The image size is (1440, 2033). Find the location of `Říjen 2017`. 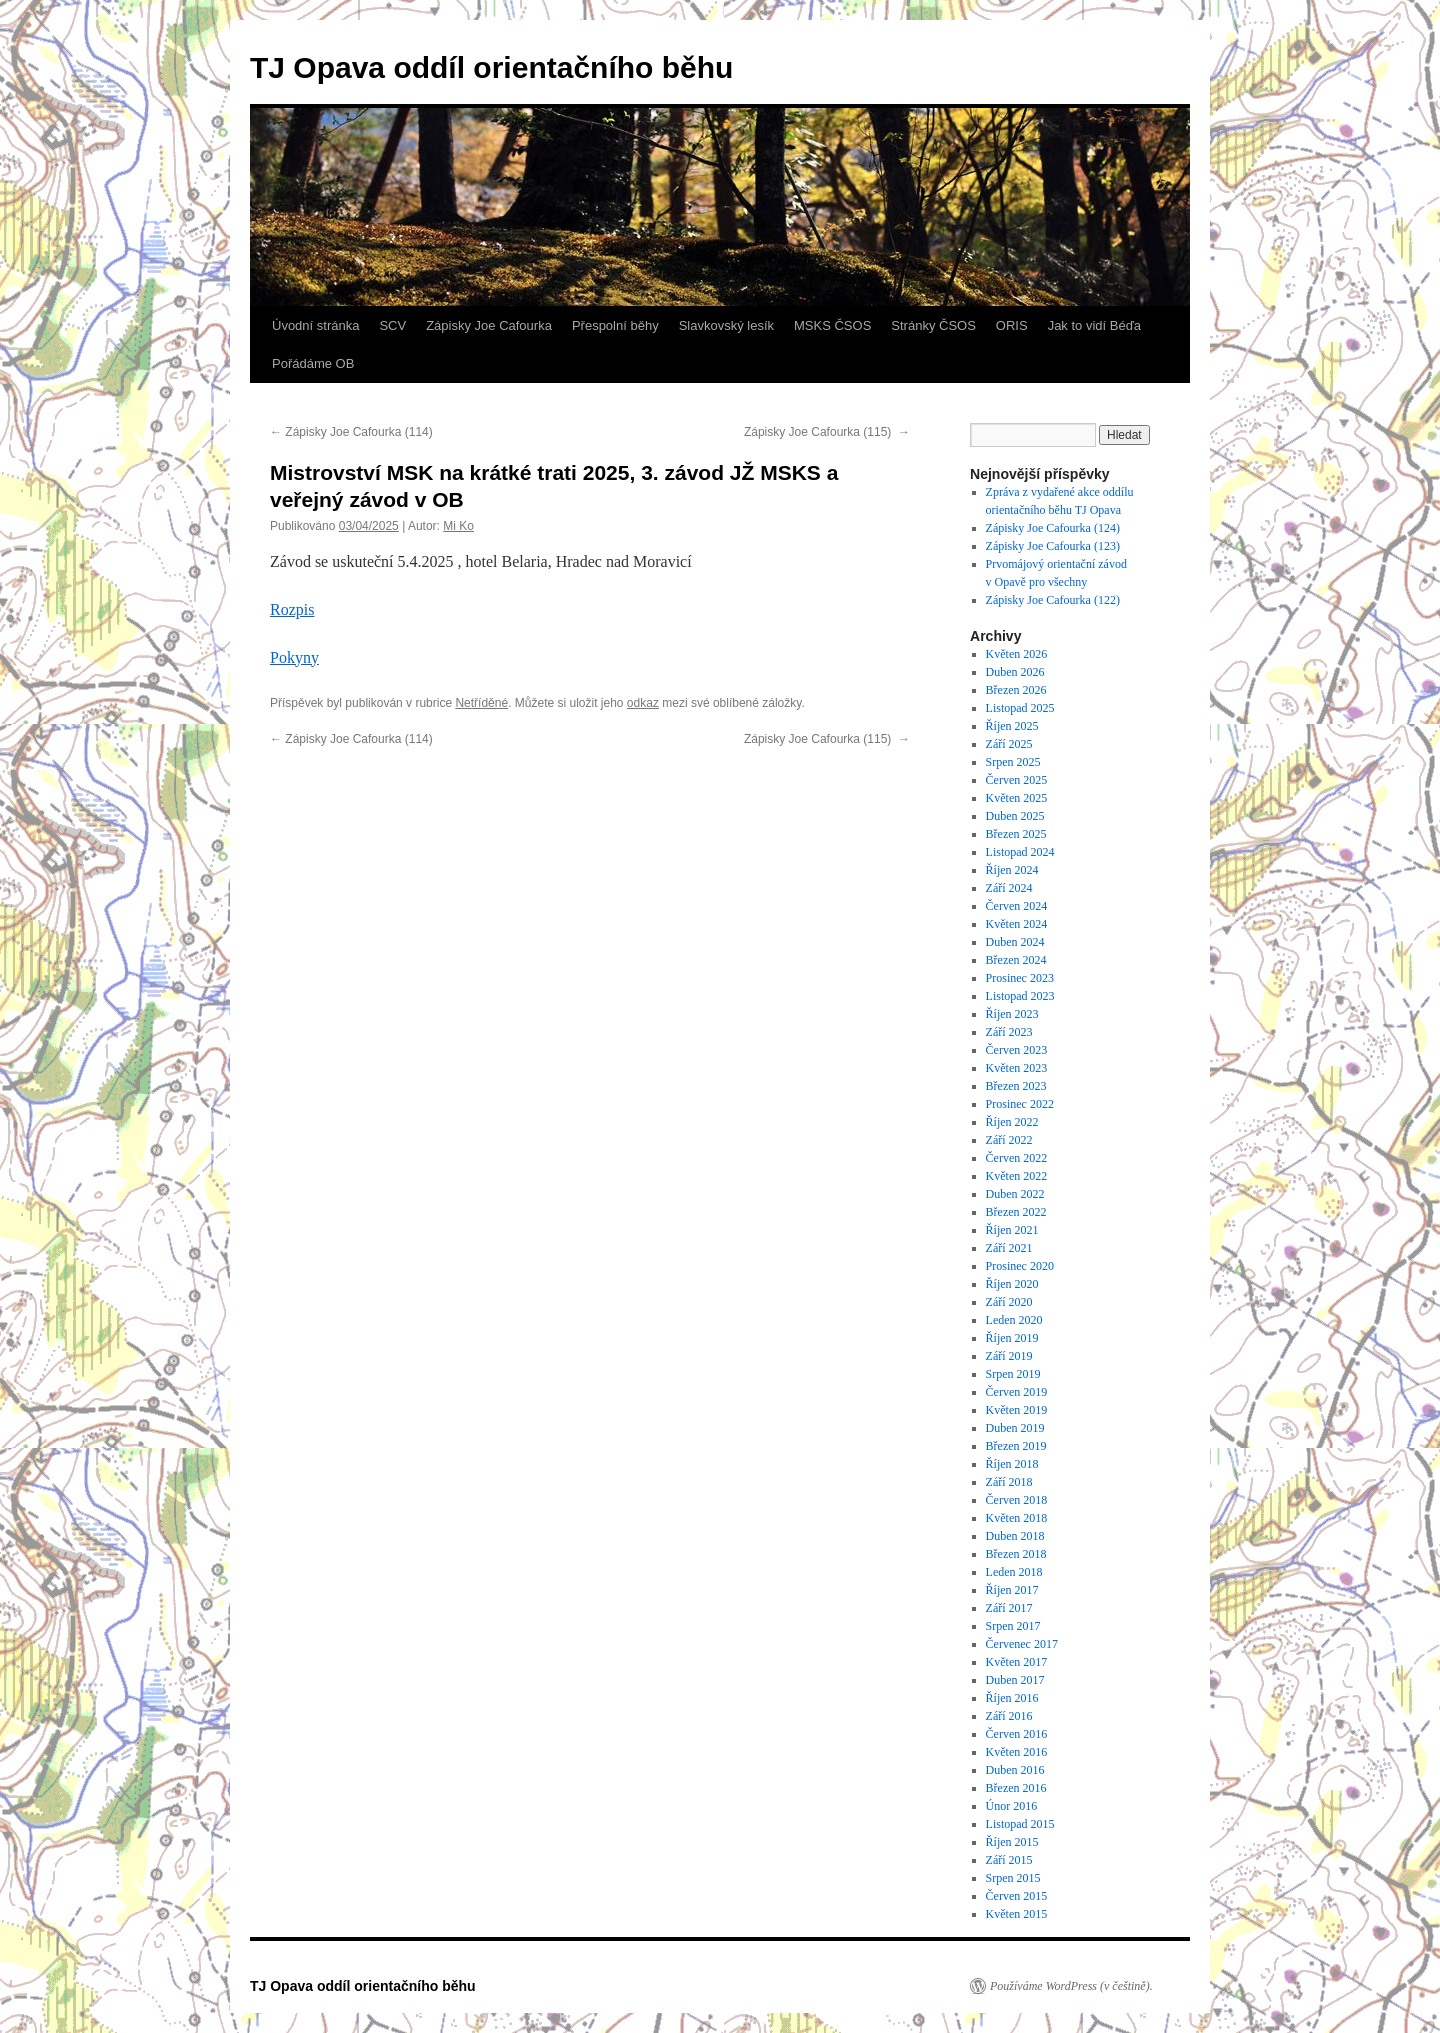

Říjen 2017 is located at coordinates (1012, 1590).